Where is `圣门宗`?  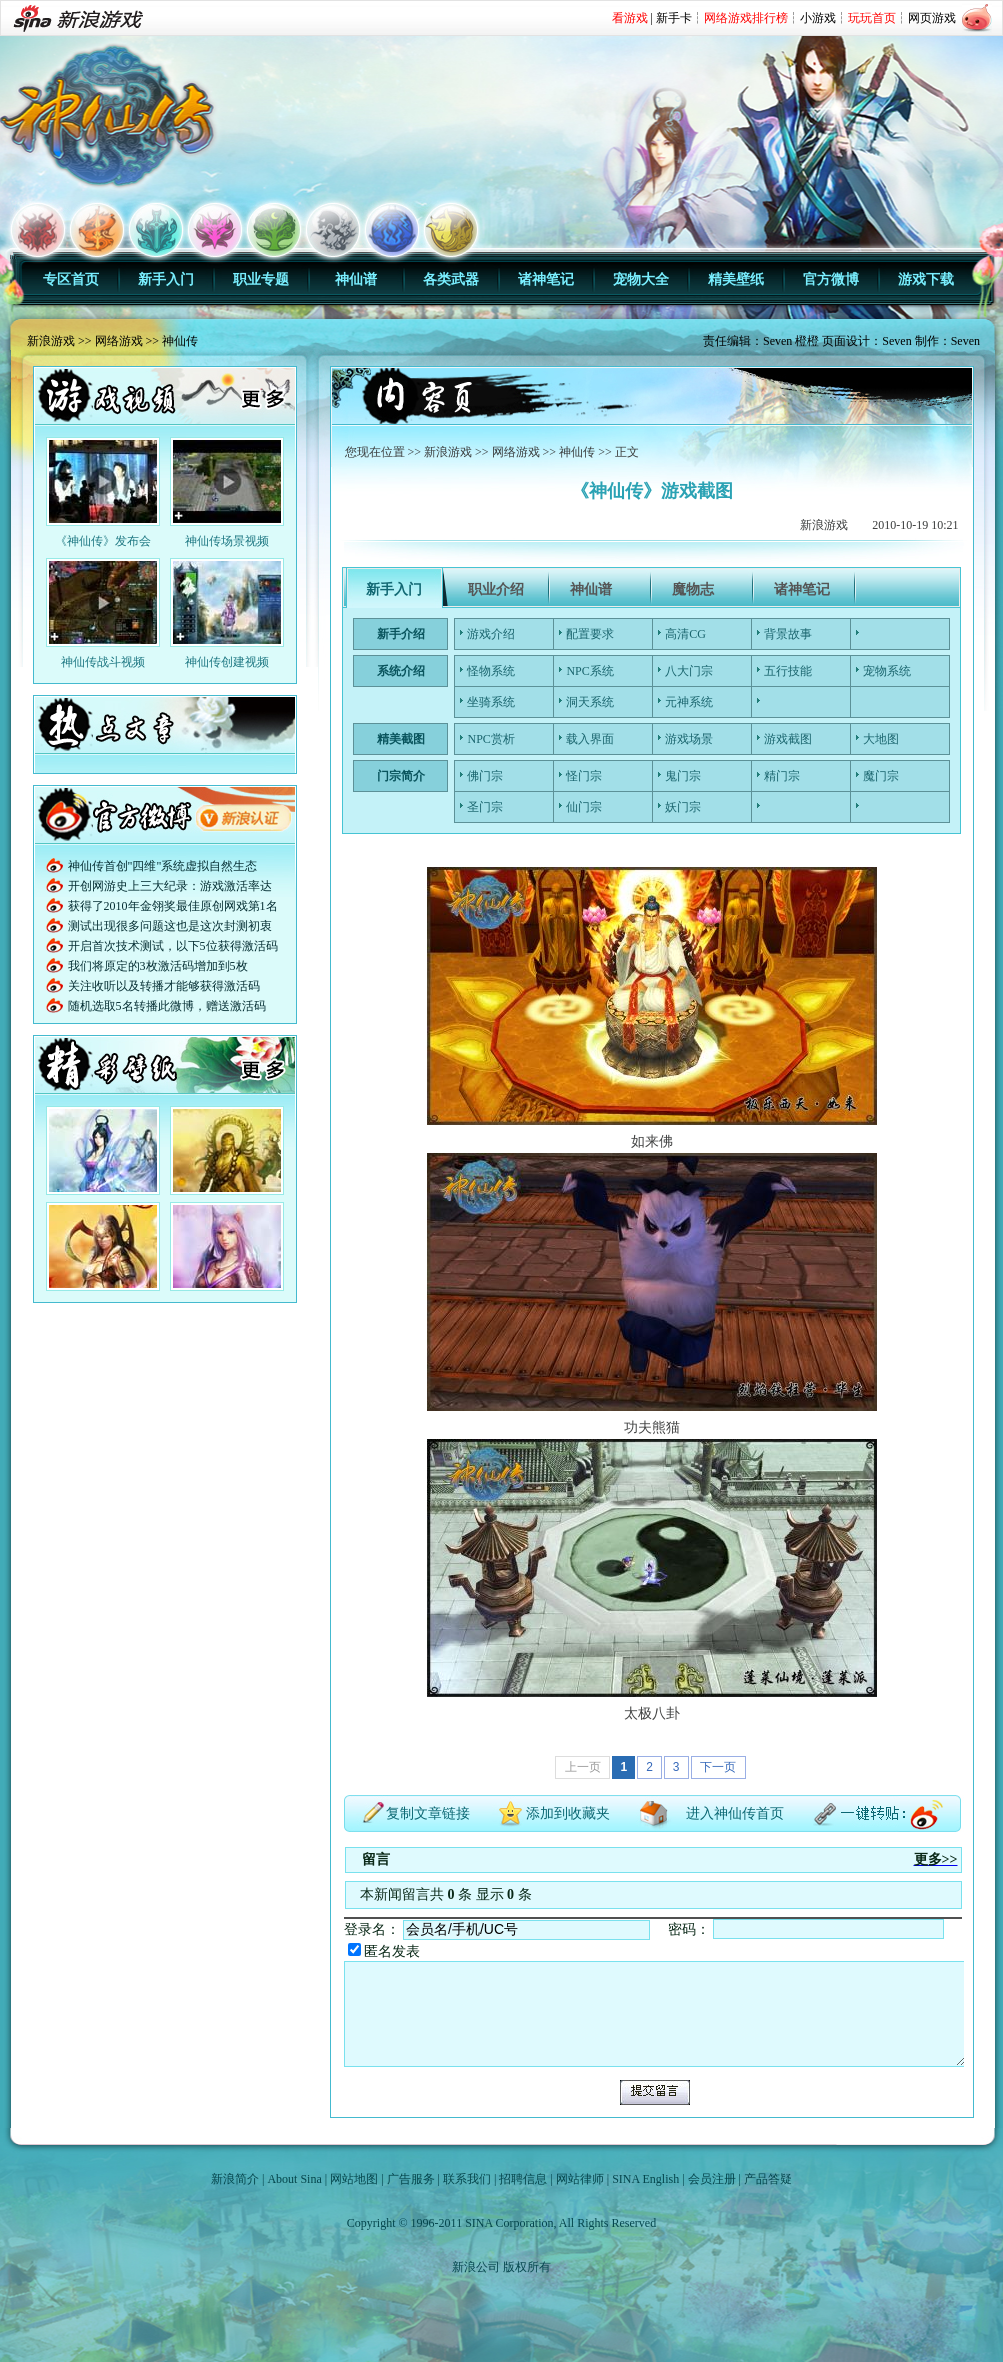 圣门宗 is located at coordinates (485, 807).